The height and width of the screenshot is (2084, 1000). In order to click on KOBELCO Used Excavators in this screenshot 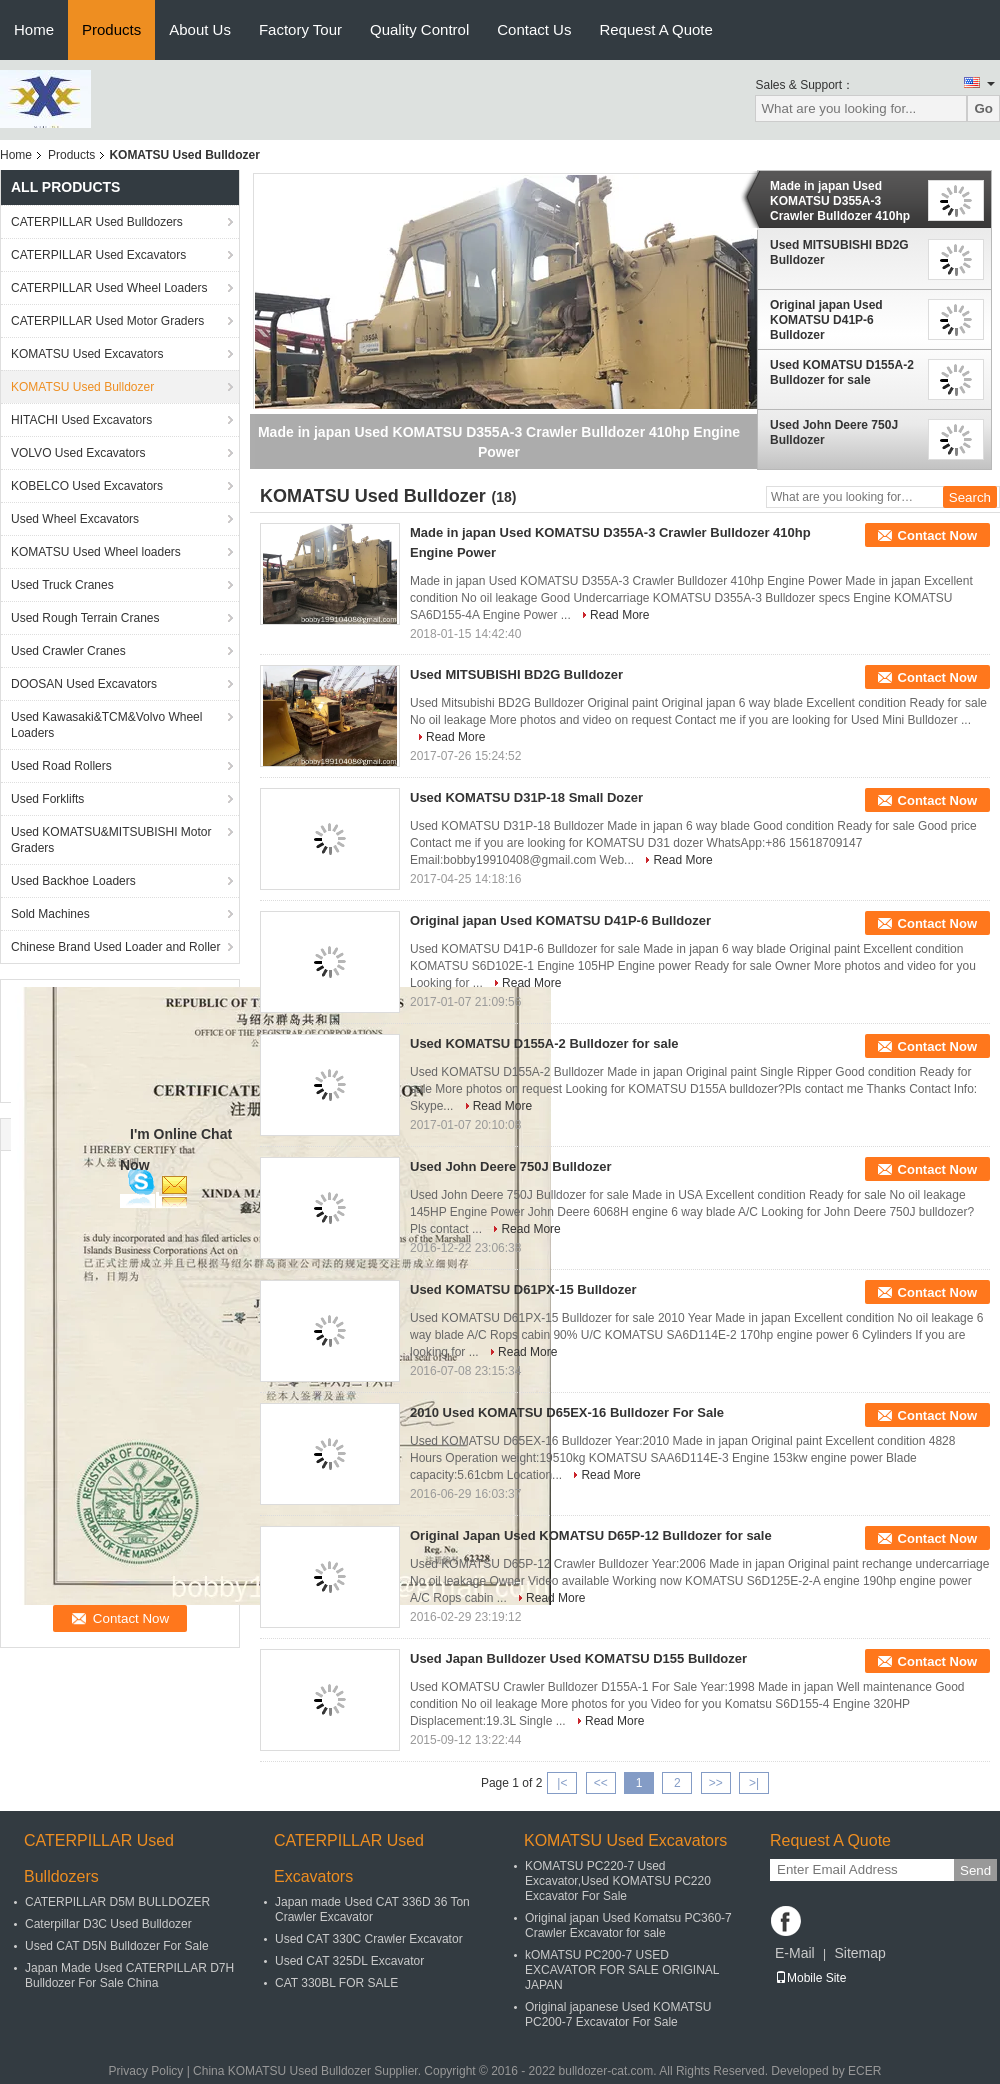, I will do `click(87, 486)`.